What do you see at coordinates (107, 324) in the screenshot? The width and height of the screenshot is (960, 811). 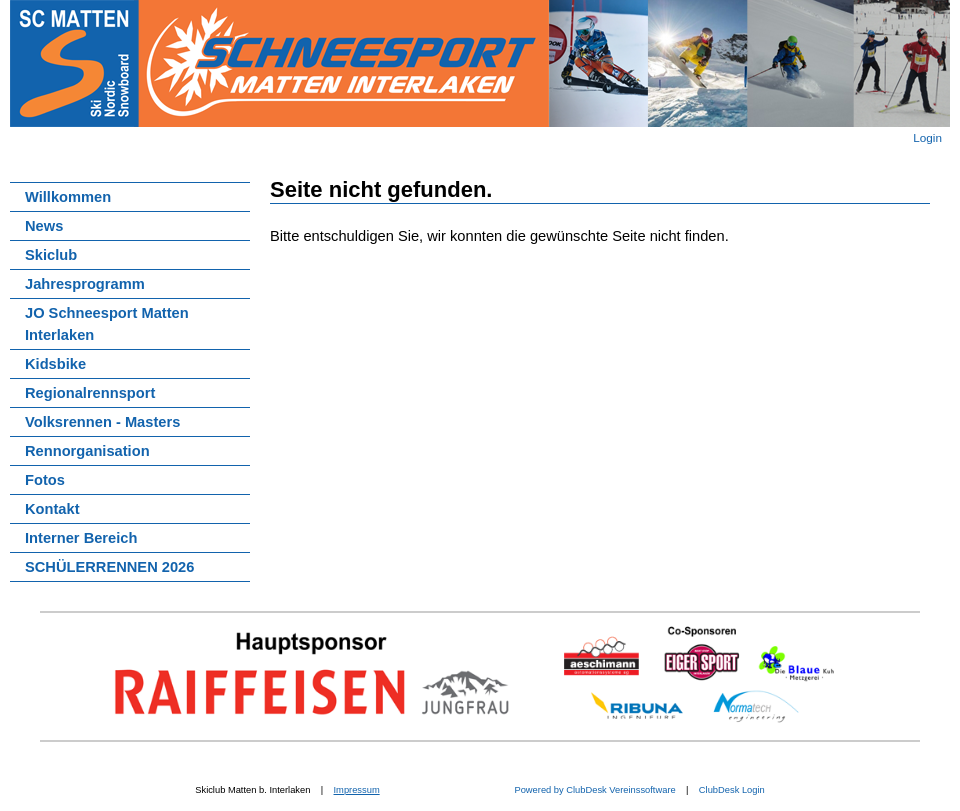 I see `JO Schneesport Matten Interlaken` at bounding box center [107, 324].